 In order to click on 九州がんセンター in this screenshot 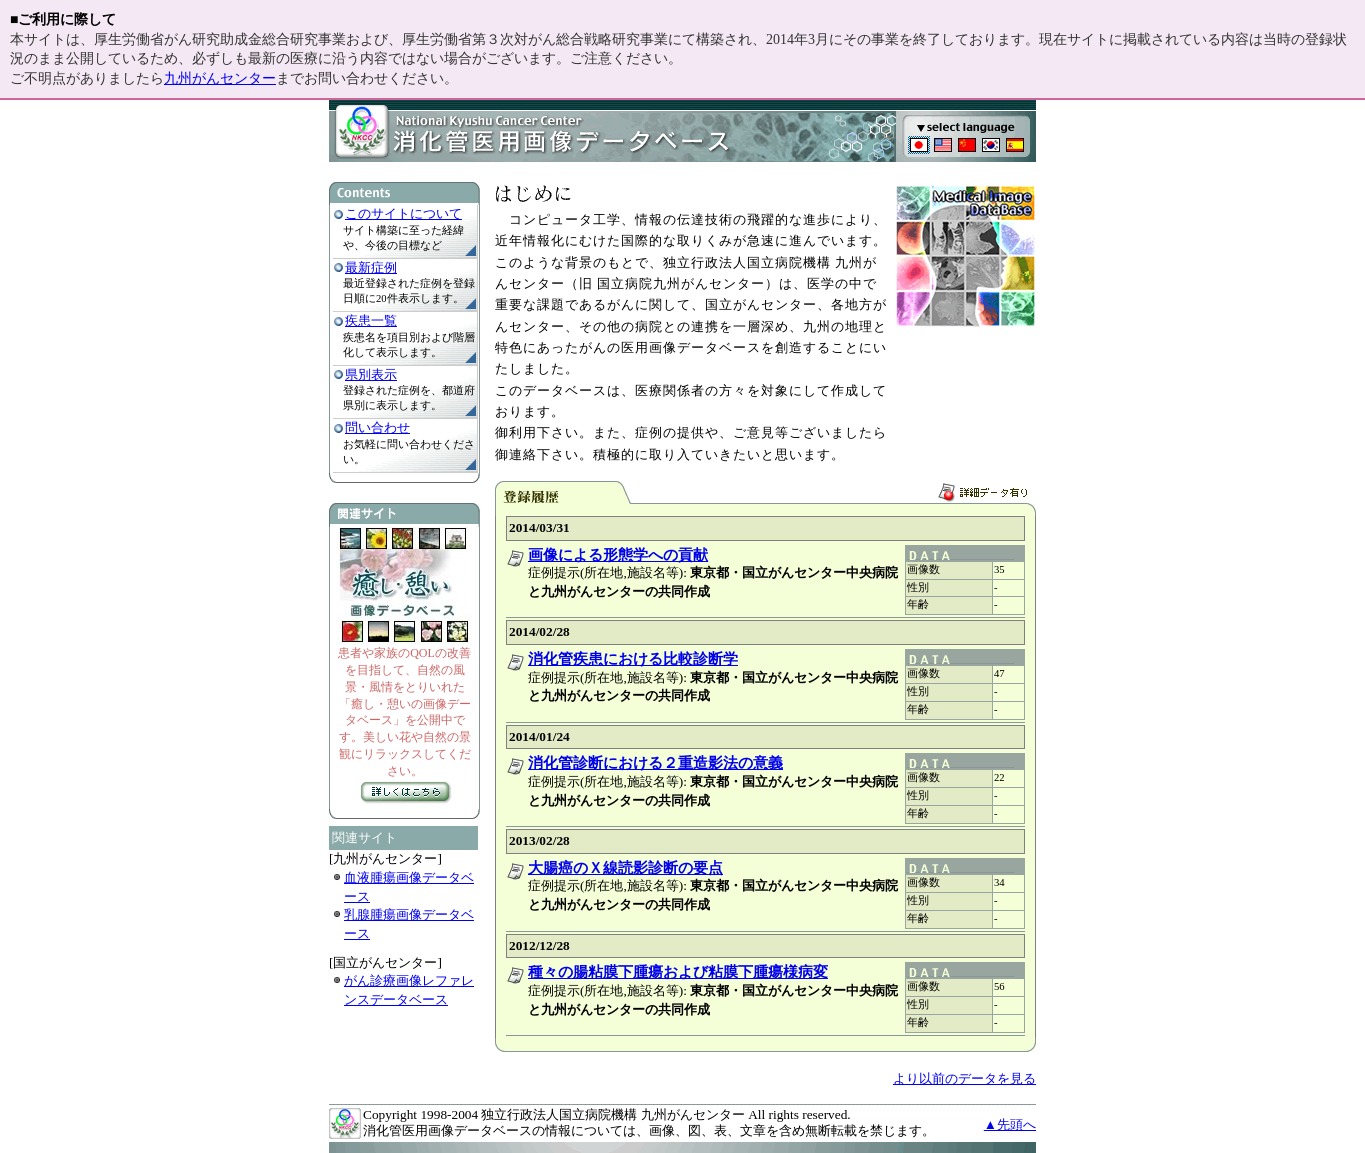, I will do `click(220, 78)`.